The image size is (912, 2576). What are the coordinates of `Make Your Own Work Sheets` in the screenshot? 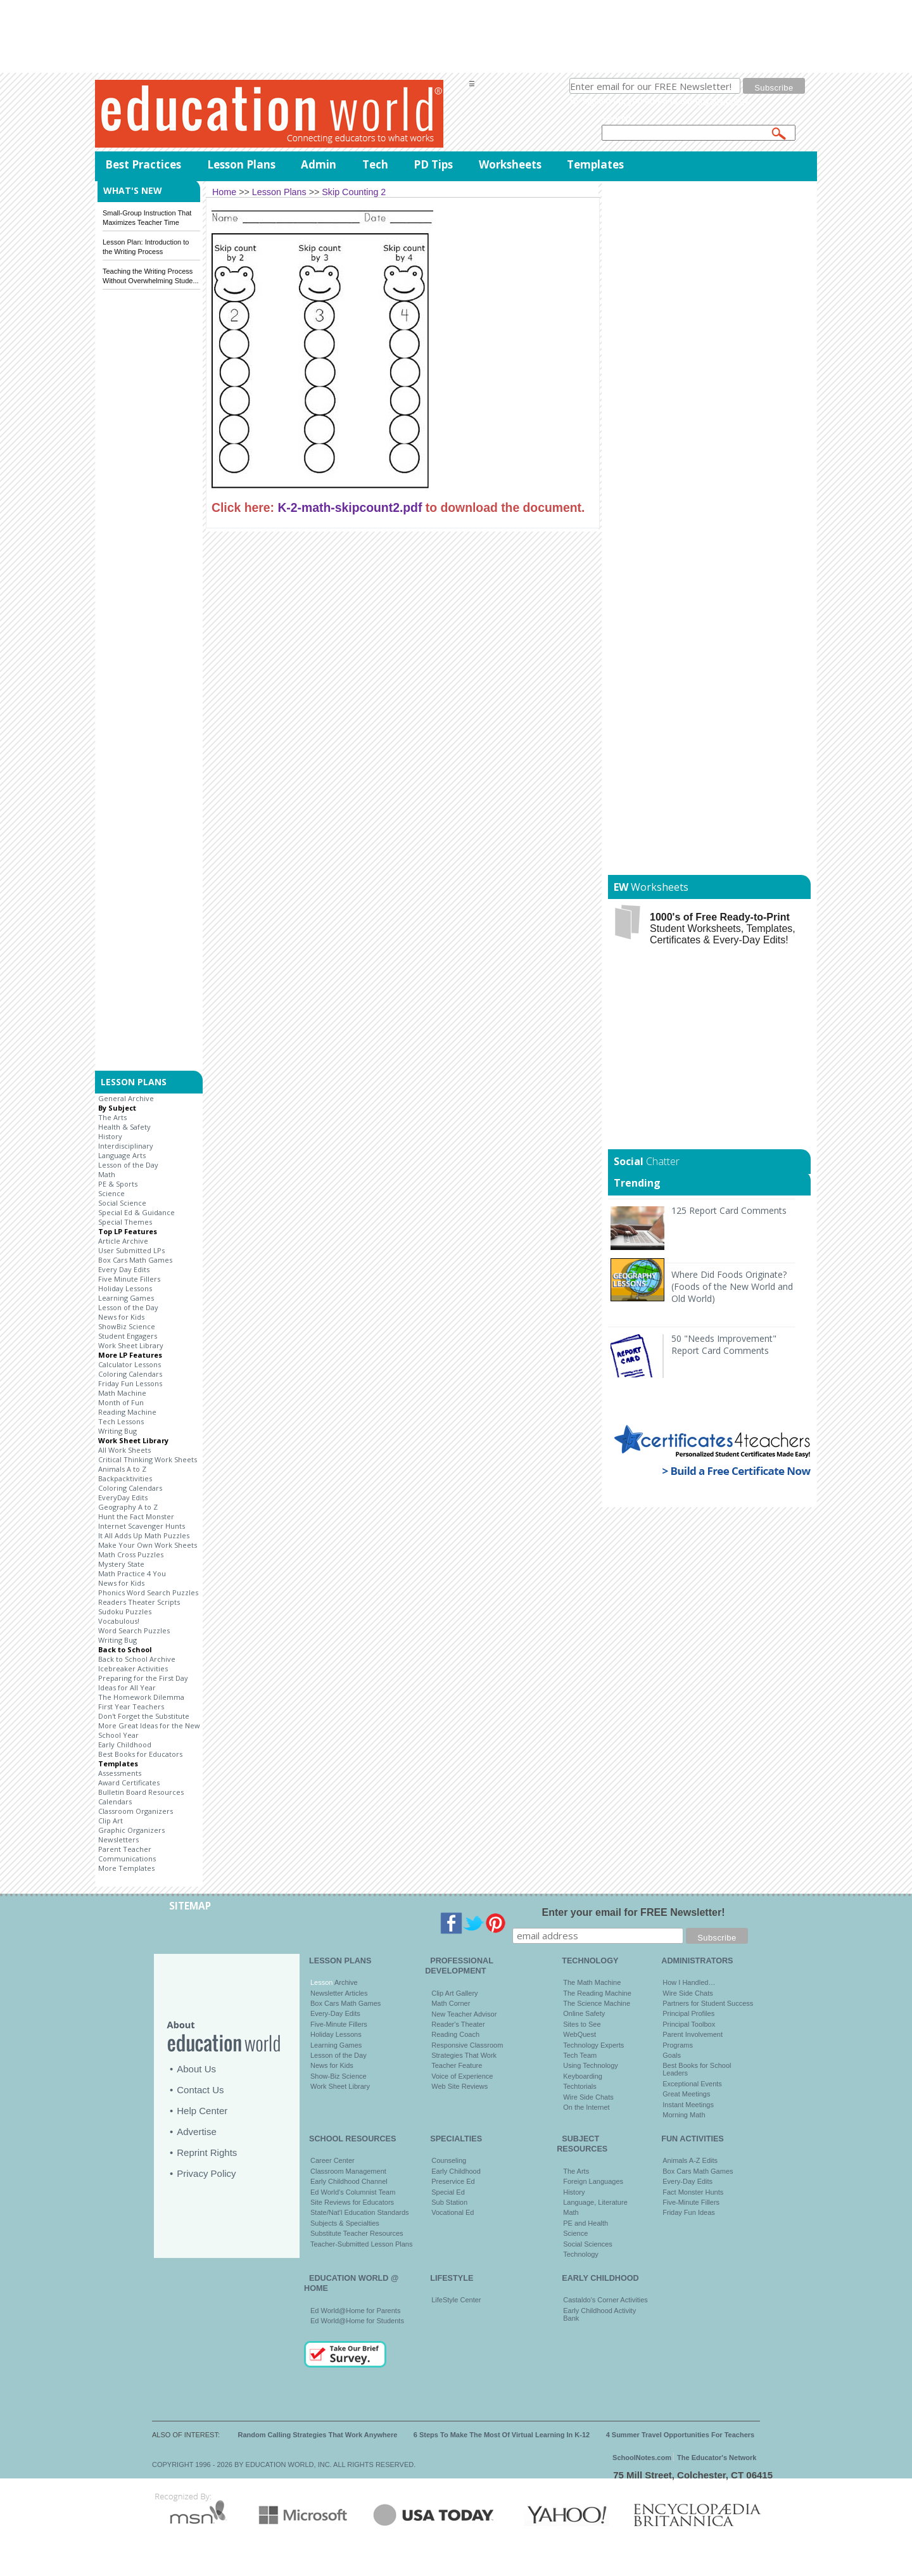 It's located at (147, 1545).